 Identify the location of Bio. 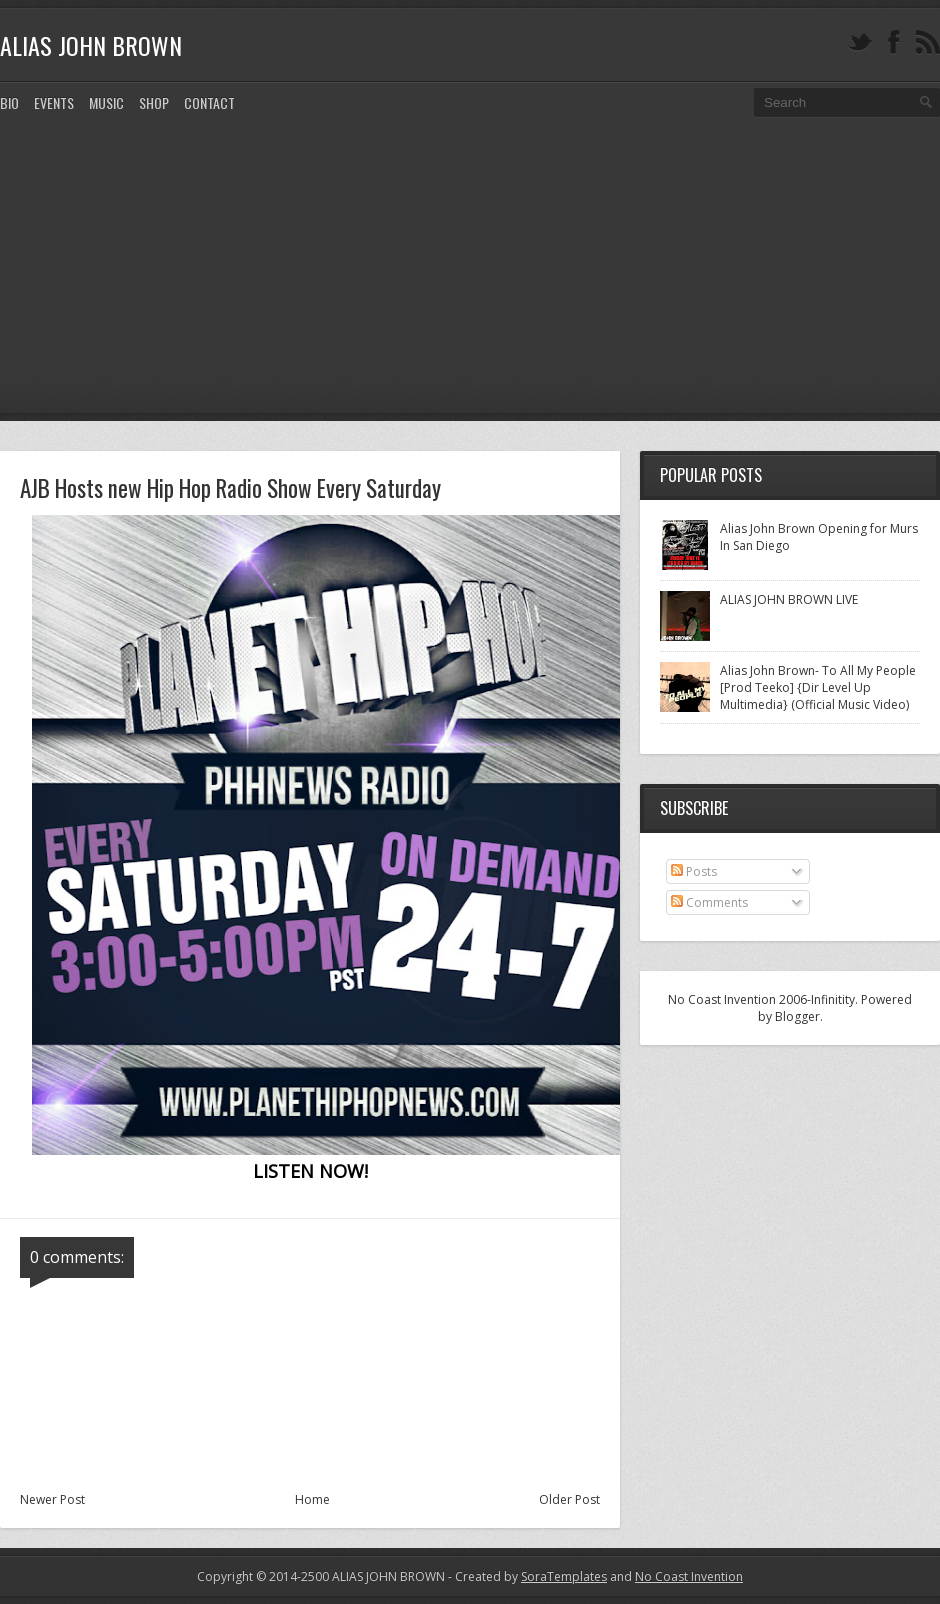
(9, 102).